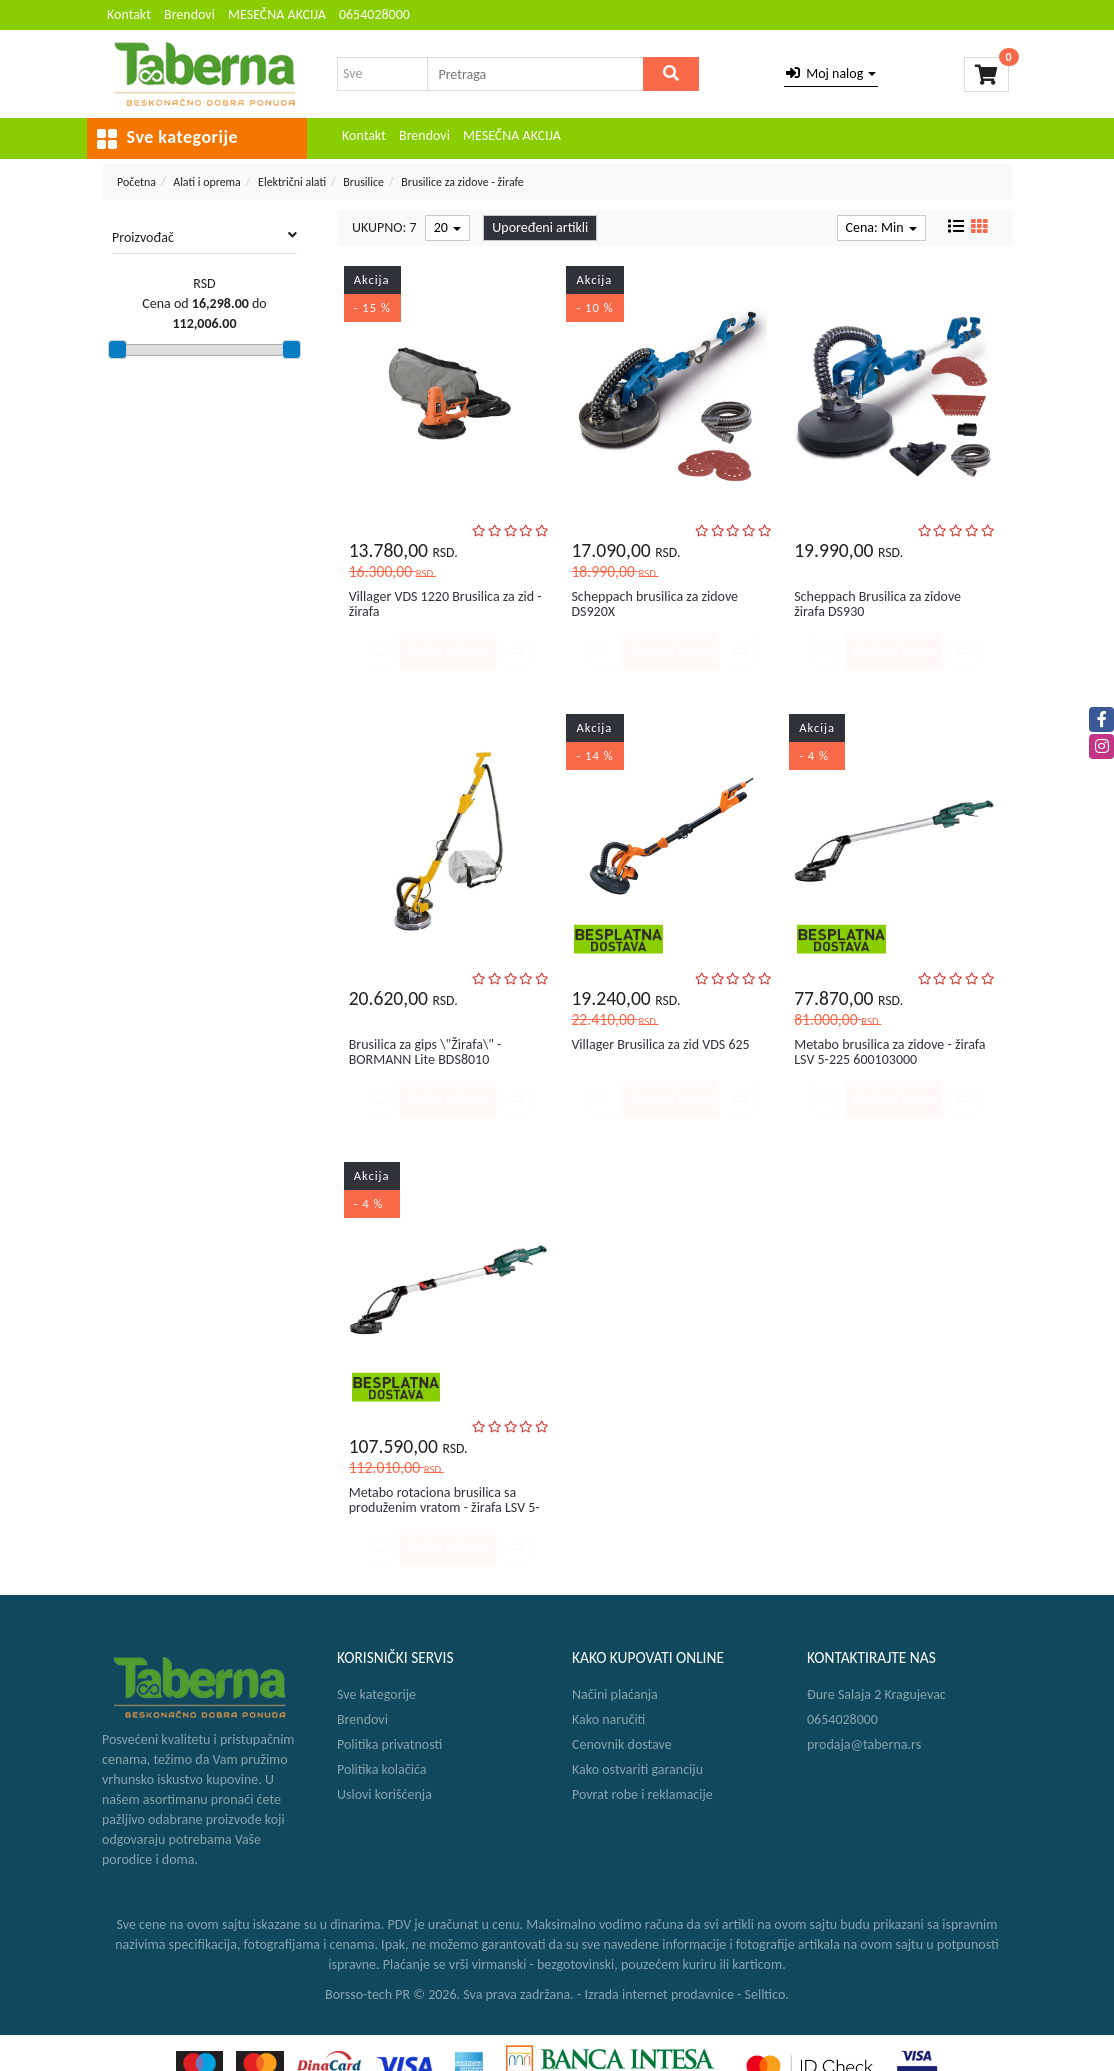 The image size is (1114, 2071). I want to click on Metabo brusilica za zidove - žirafa LSV 5-225 600103000, so click(889, 1052).